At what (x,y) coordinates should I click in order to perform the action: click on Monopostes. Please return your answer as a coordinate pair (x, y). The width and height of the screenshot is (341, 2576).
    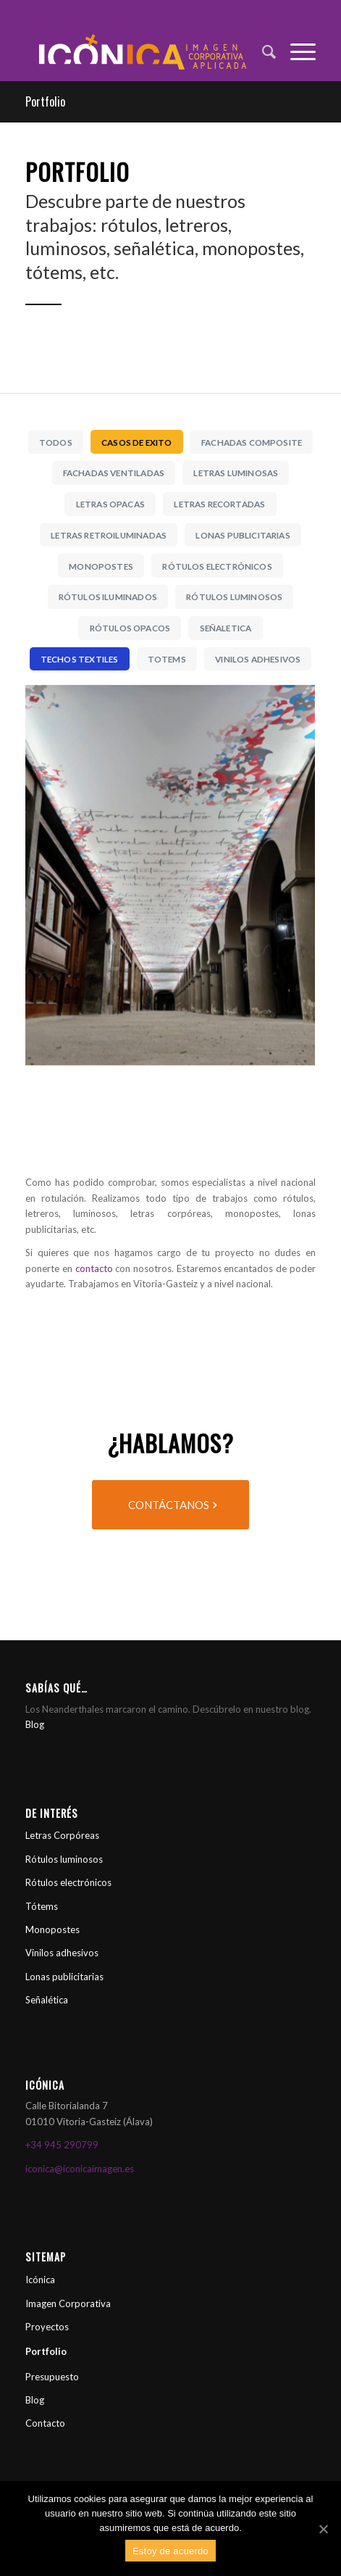
    Looking at the image, I should click on (101, 566).